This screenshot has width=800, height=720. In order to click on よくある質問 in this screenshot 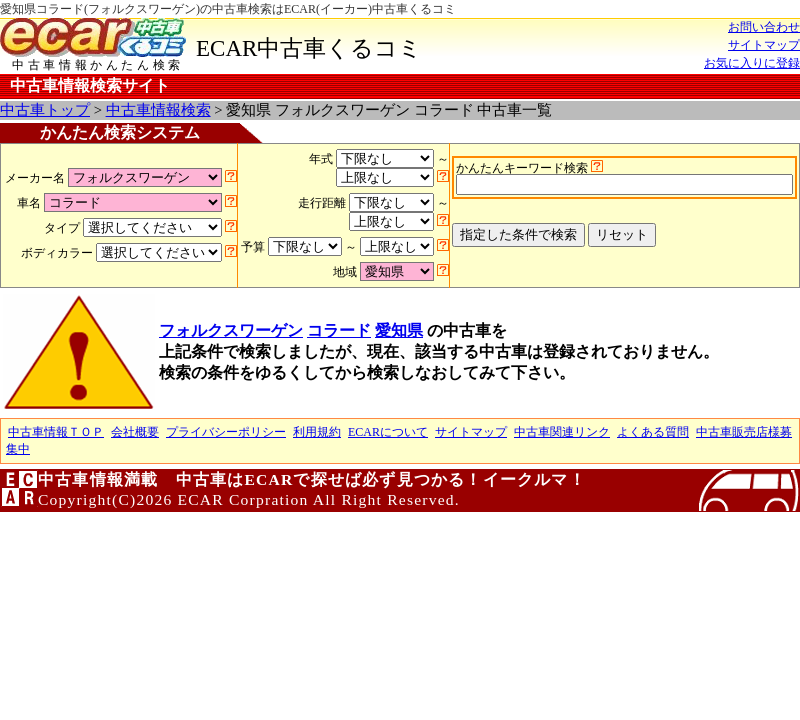, I will do `click(653, 432)`.